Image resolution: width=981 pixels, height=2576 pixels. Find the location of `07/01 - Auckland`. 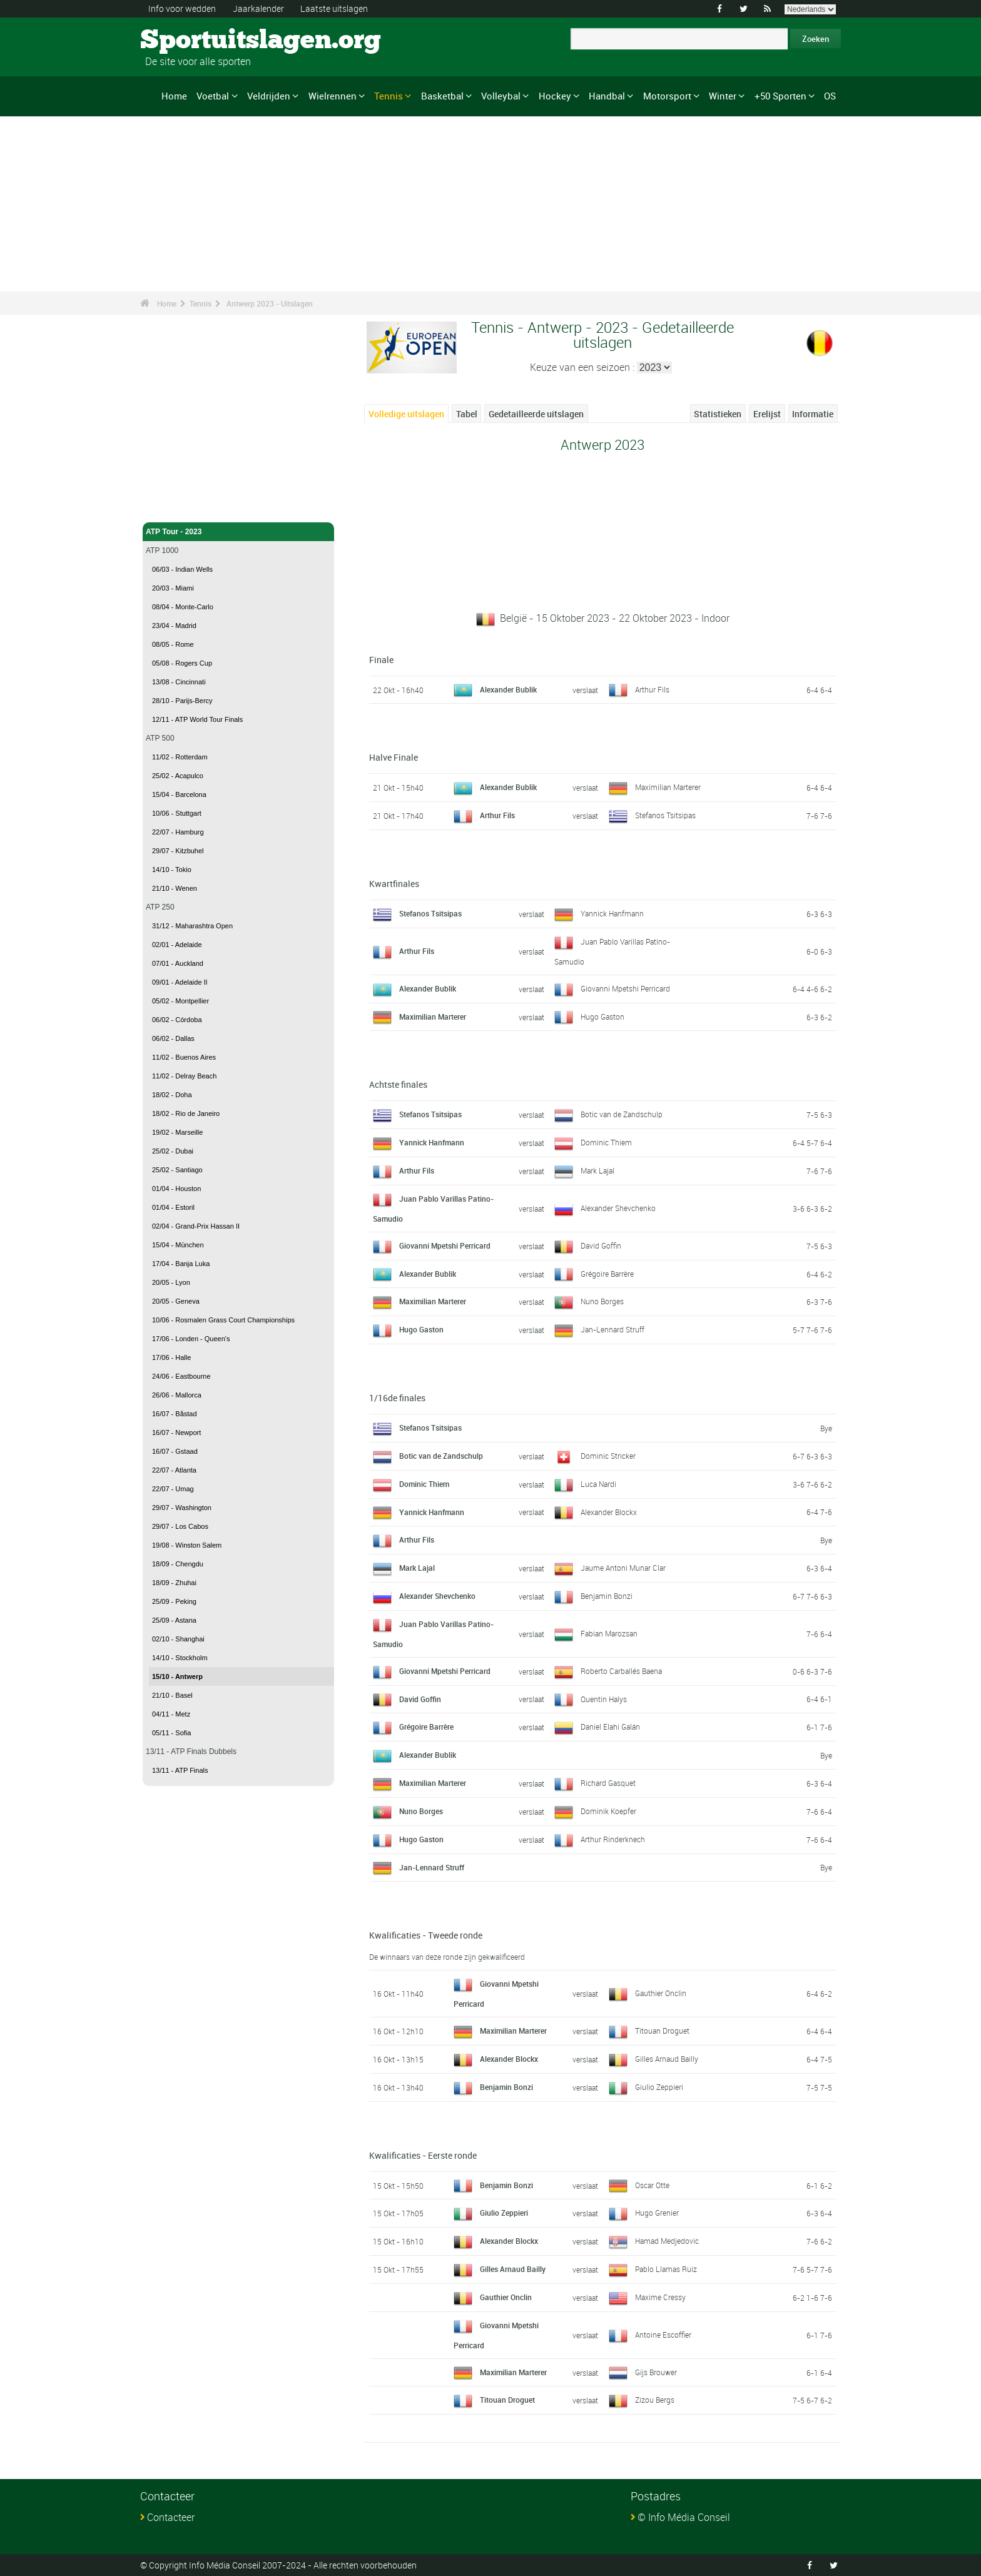

07/01 - Auckland is located at coordinates (177, 963).